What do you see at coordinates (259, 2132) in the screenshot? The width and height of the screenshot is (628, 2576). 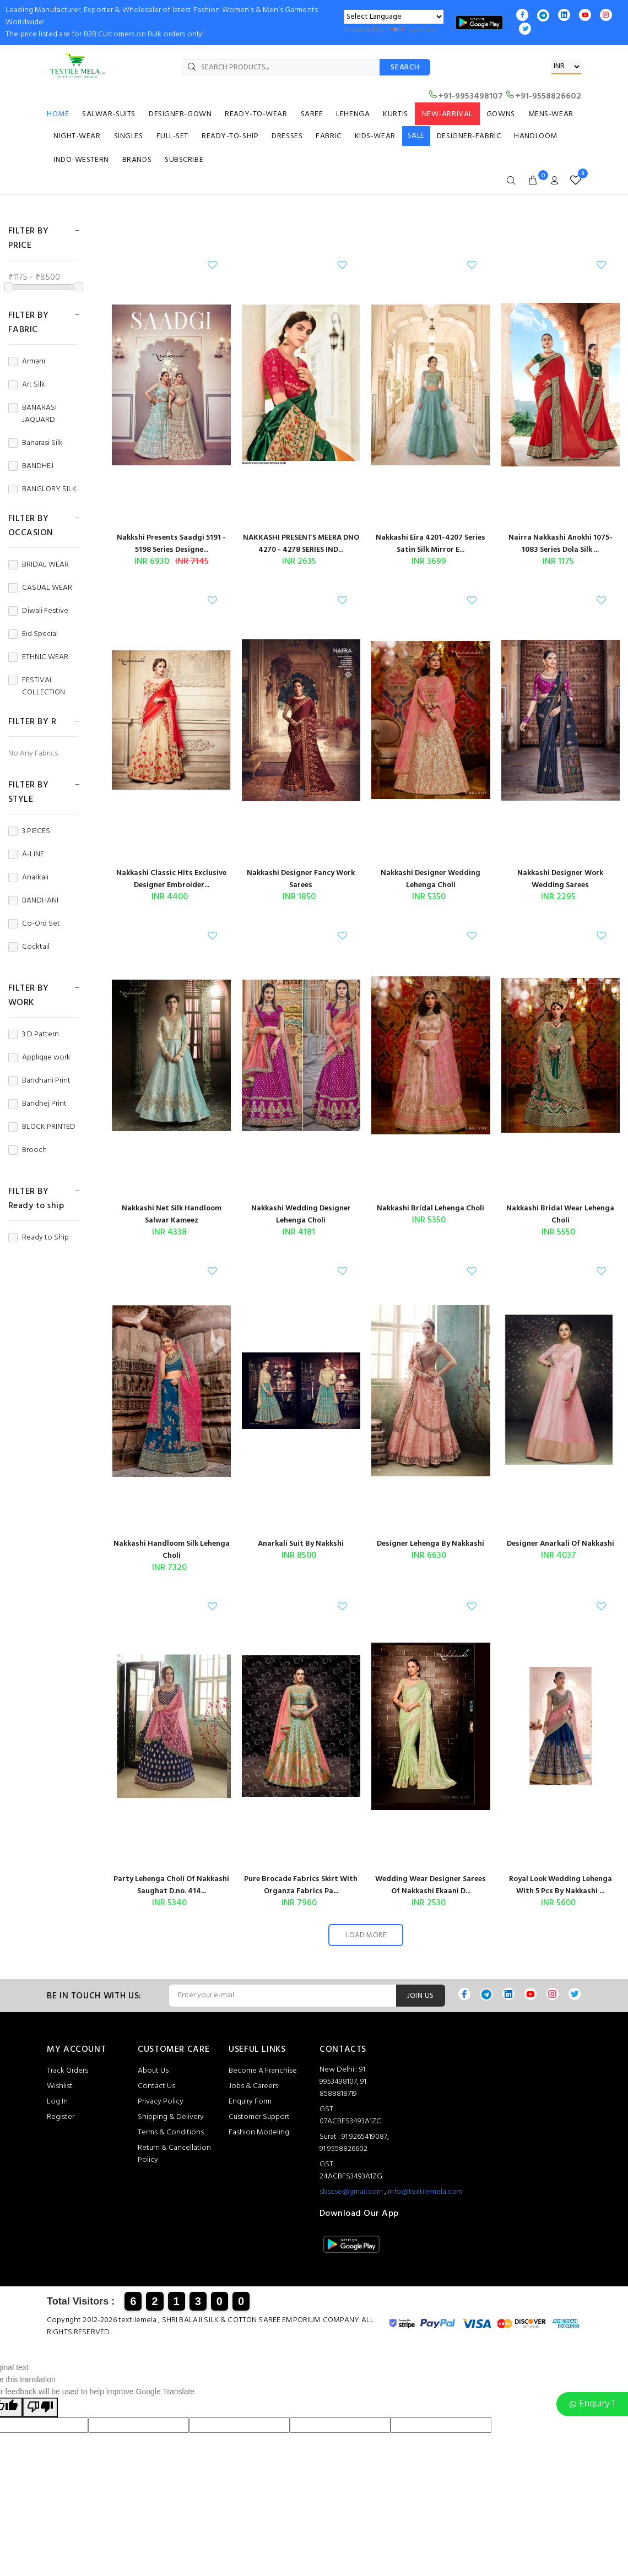 I see `Fashion Modeling` at bounding box center [259, 2132].